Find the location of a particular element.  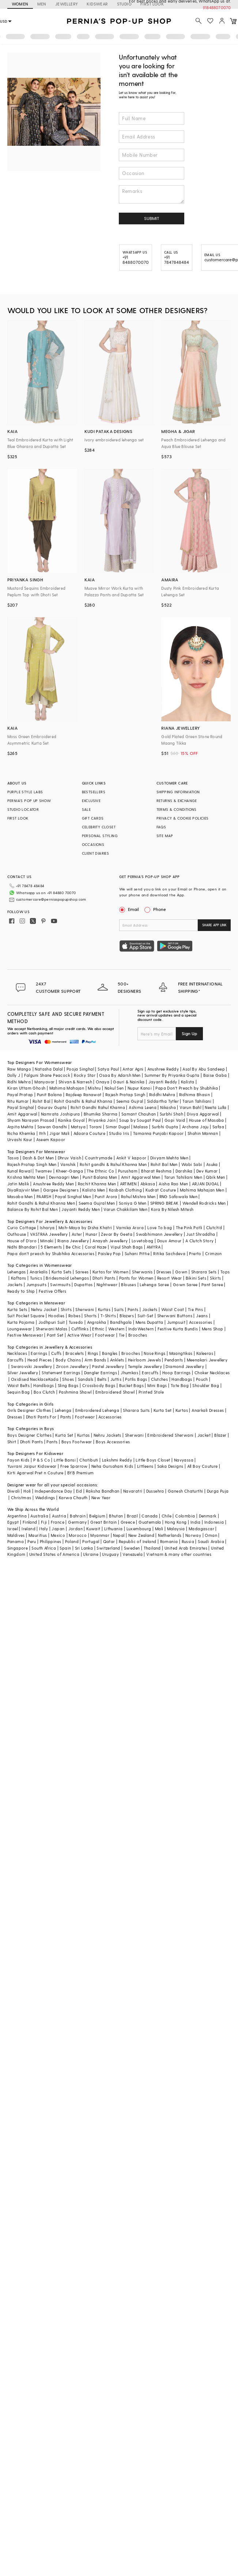

Dev Kumar is located at coordinates (207, 1171).